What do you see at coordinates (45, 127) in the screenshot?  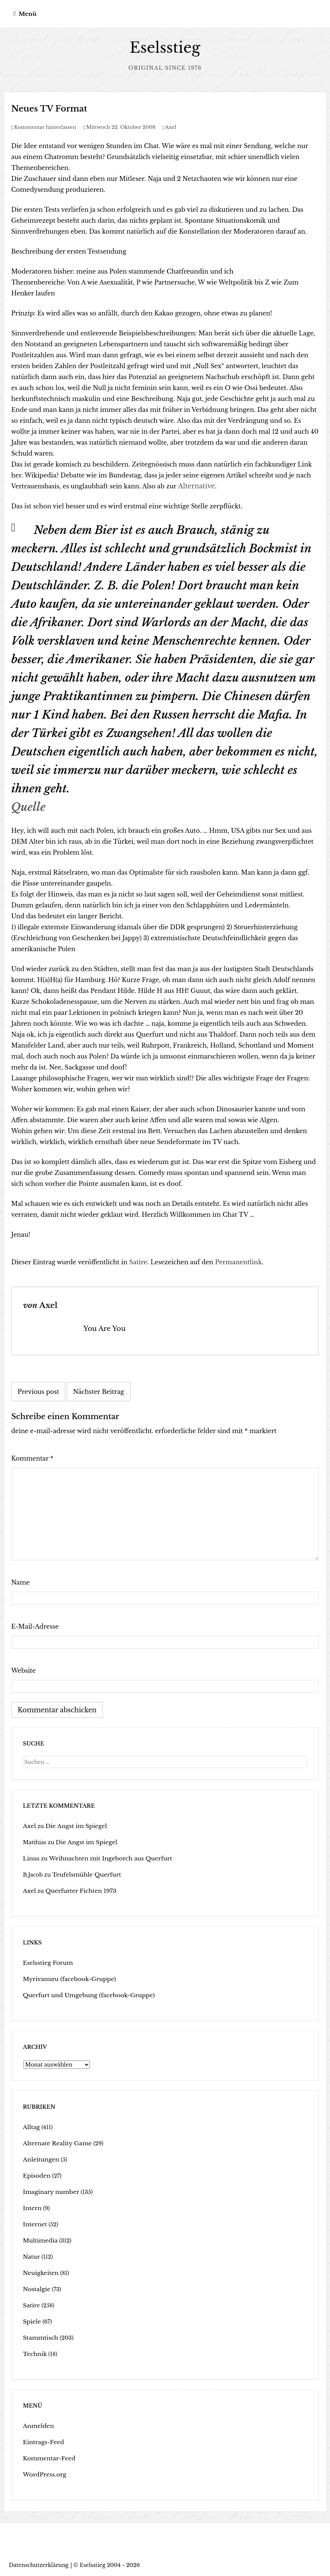 I see `Kommentar hinterlassen` at bounding box center [45, 127].